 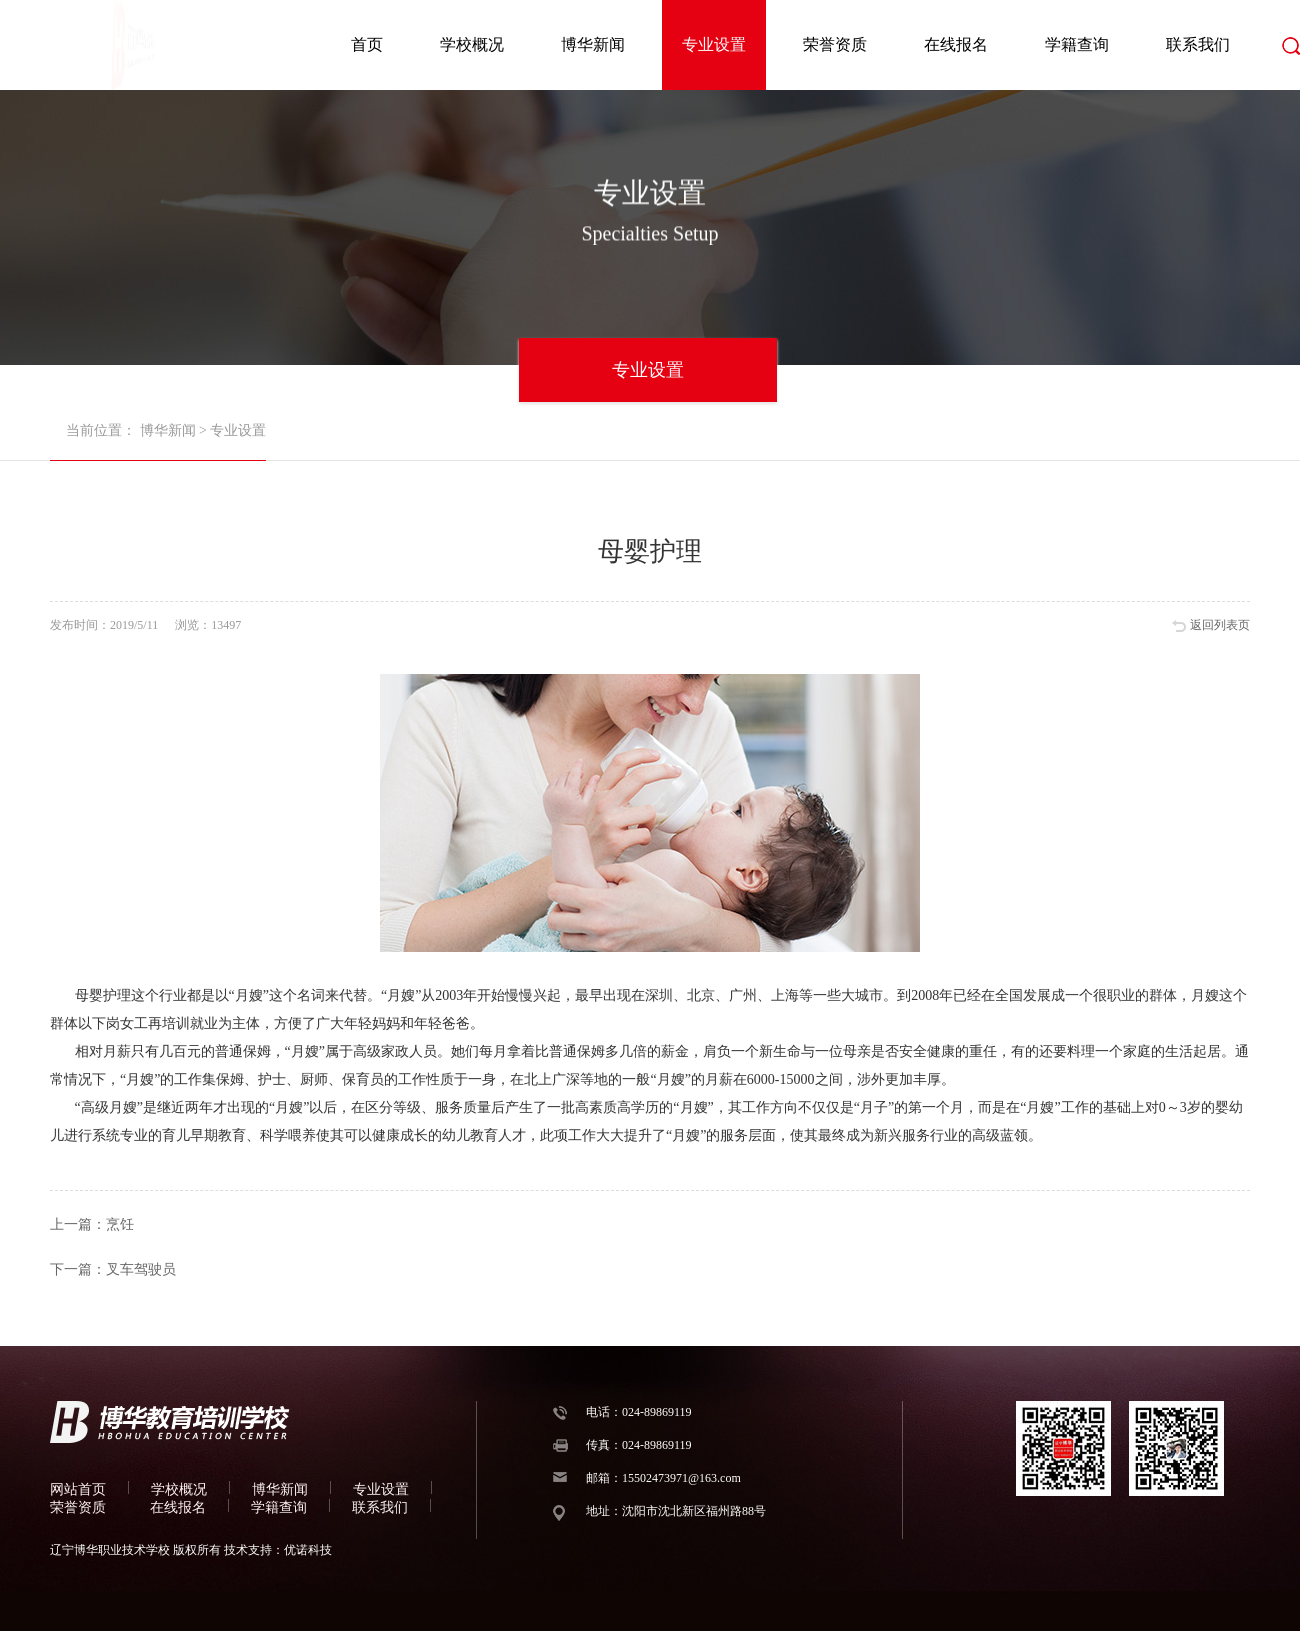 What do you see at coordinates (1198, 44) in the screenshot?
I see `联系我们` at bounding box center [1198, 44].